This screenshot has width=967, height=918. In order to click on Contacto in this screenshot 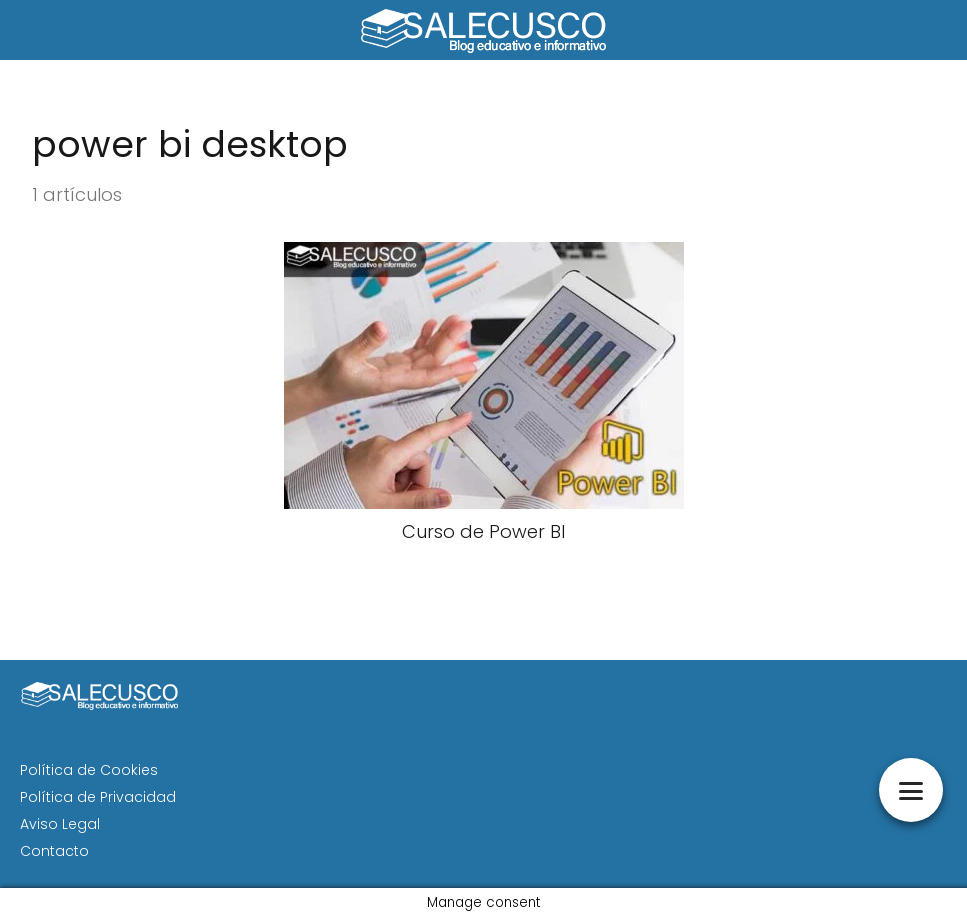, I will do `click(54, 851)`.